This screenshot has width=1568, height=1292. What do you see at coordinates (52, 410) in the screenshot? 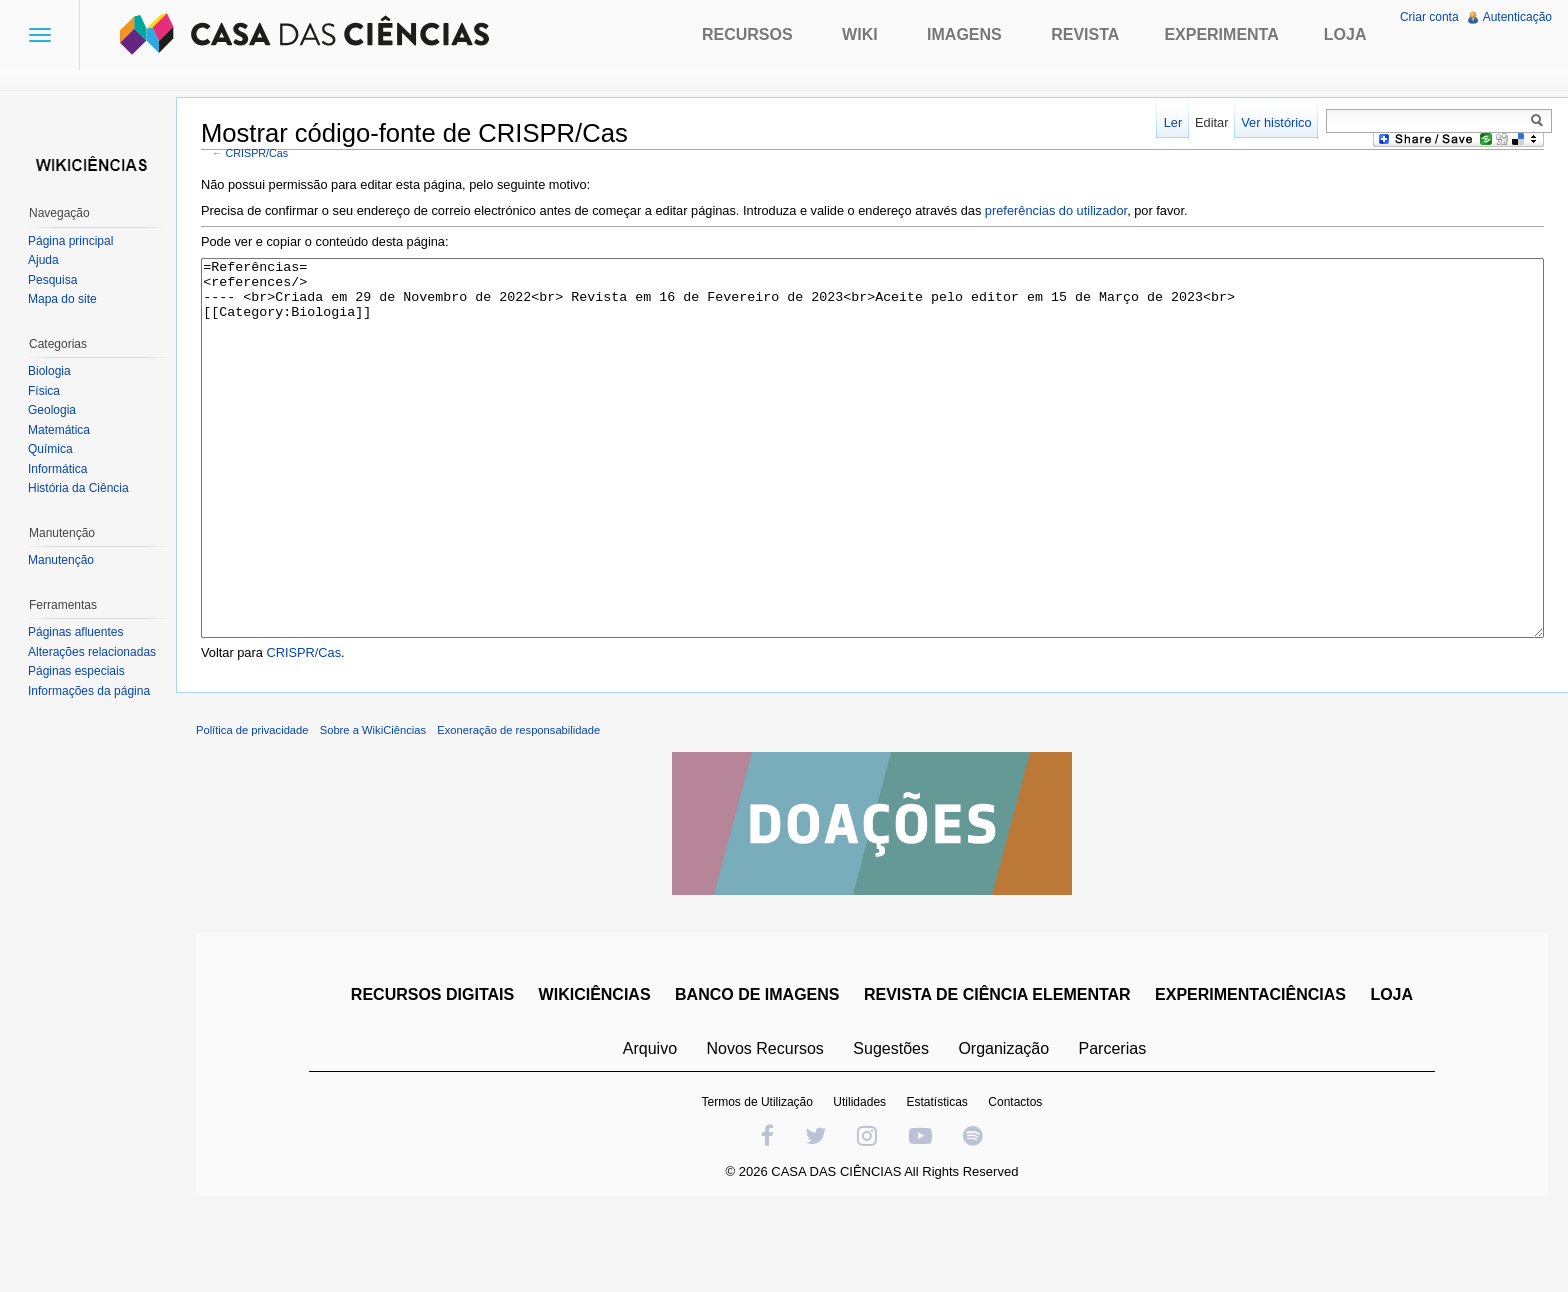
I see `Geologia` at bounding box center [52, 410].